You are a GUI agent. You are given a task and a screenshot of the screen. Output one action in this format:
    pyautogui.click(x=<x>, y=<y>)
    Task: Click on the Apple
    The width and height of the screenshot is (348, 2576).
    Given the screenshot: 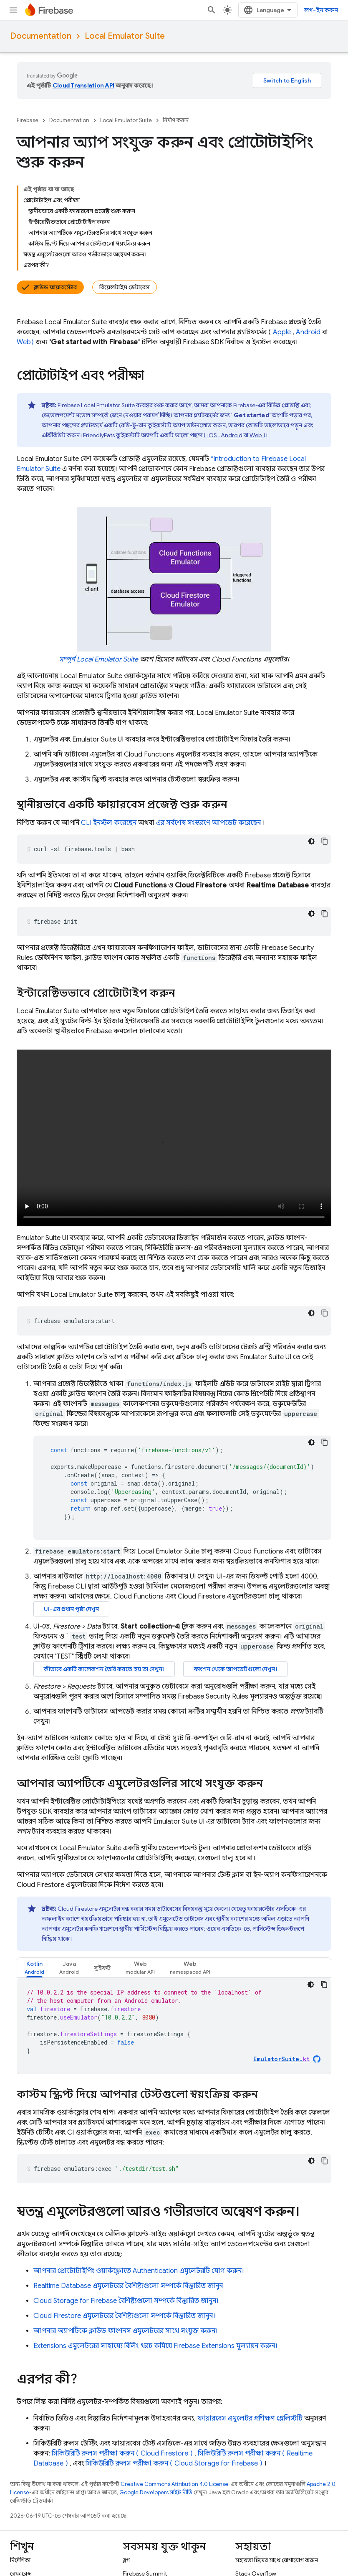 What is the action you would take?
    pyautogui.click(x=282, y=332)
    